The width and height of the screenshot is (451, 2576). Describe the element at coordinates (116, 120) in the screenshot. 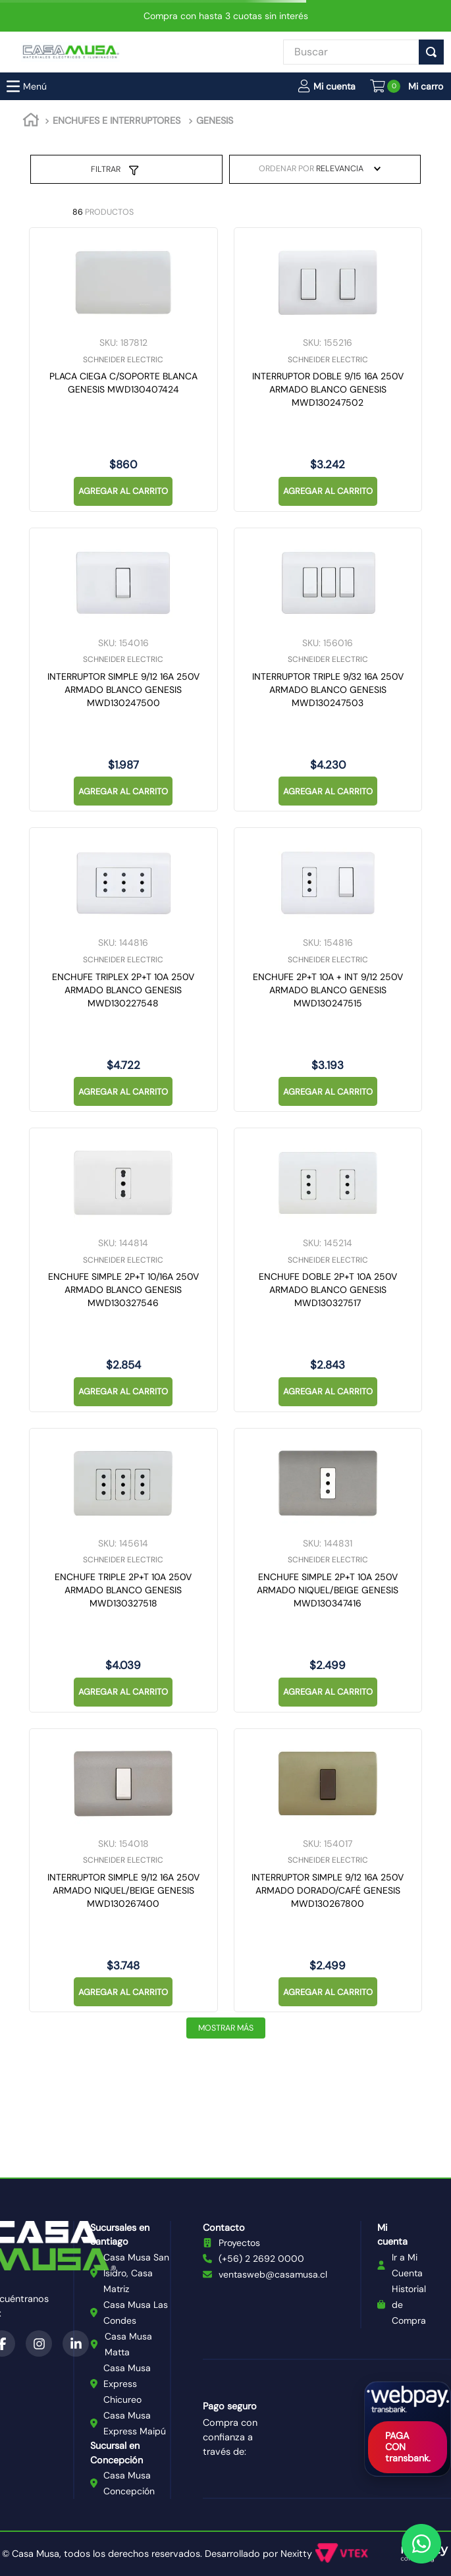

I see `ENCHUFES E INTERRUPTORES` at that location.